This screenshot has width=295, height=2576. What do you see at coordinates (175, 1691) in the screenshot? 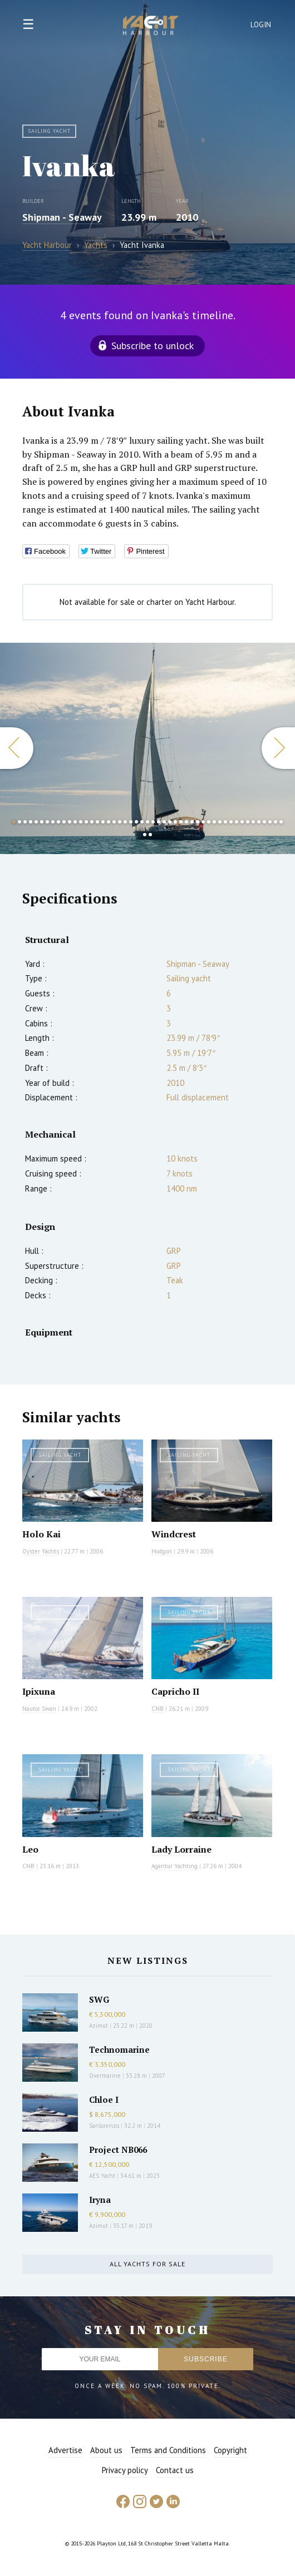
I see `Capricho II` at bounding box center [175, 1691].